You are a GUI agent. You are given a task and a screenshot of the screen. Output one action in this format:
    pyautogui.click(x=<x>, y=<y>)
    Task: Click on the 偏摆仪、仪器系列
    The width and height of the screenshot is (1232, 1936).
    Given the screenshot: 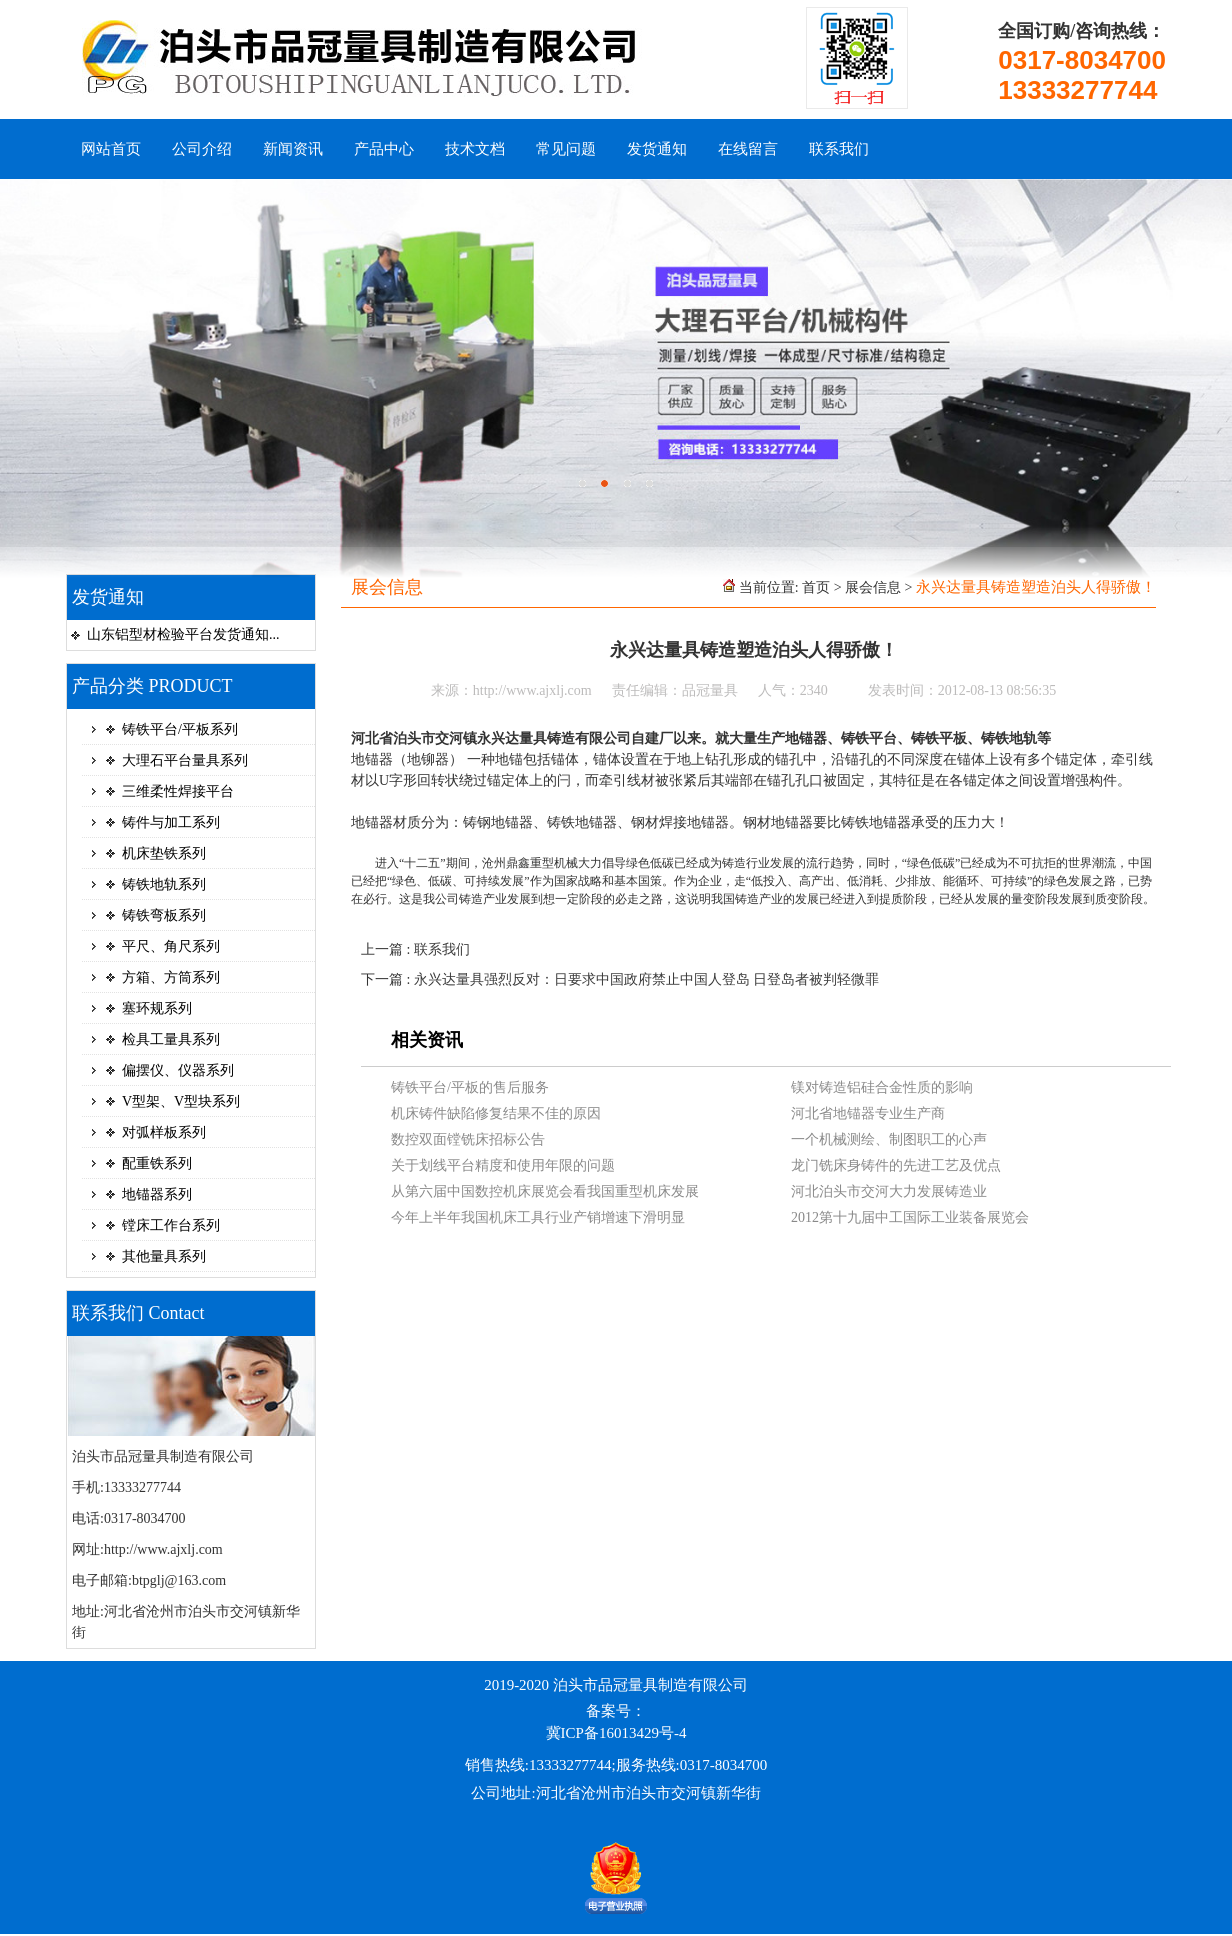 What is the action you would take?
    pyautogui.click(x=178, y=1070)
    